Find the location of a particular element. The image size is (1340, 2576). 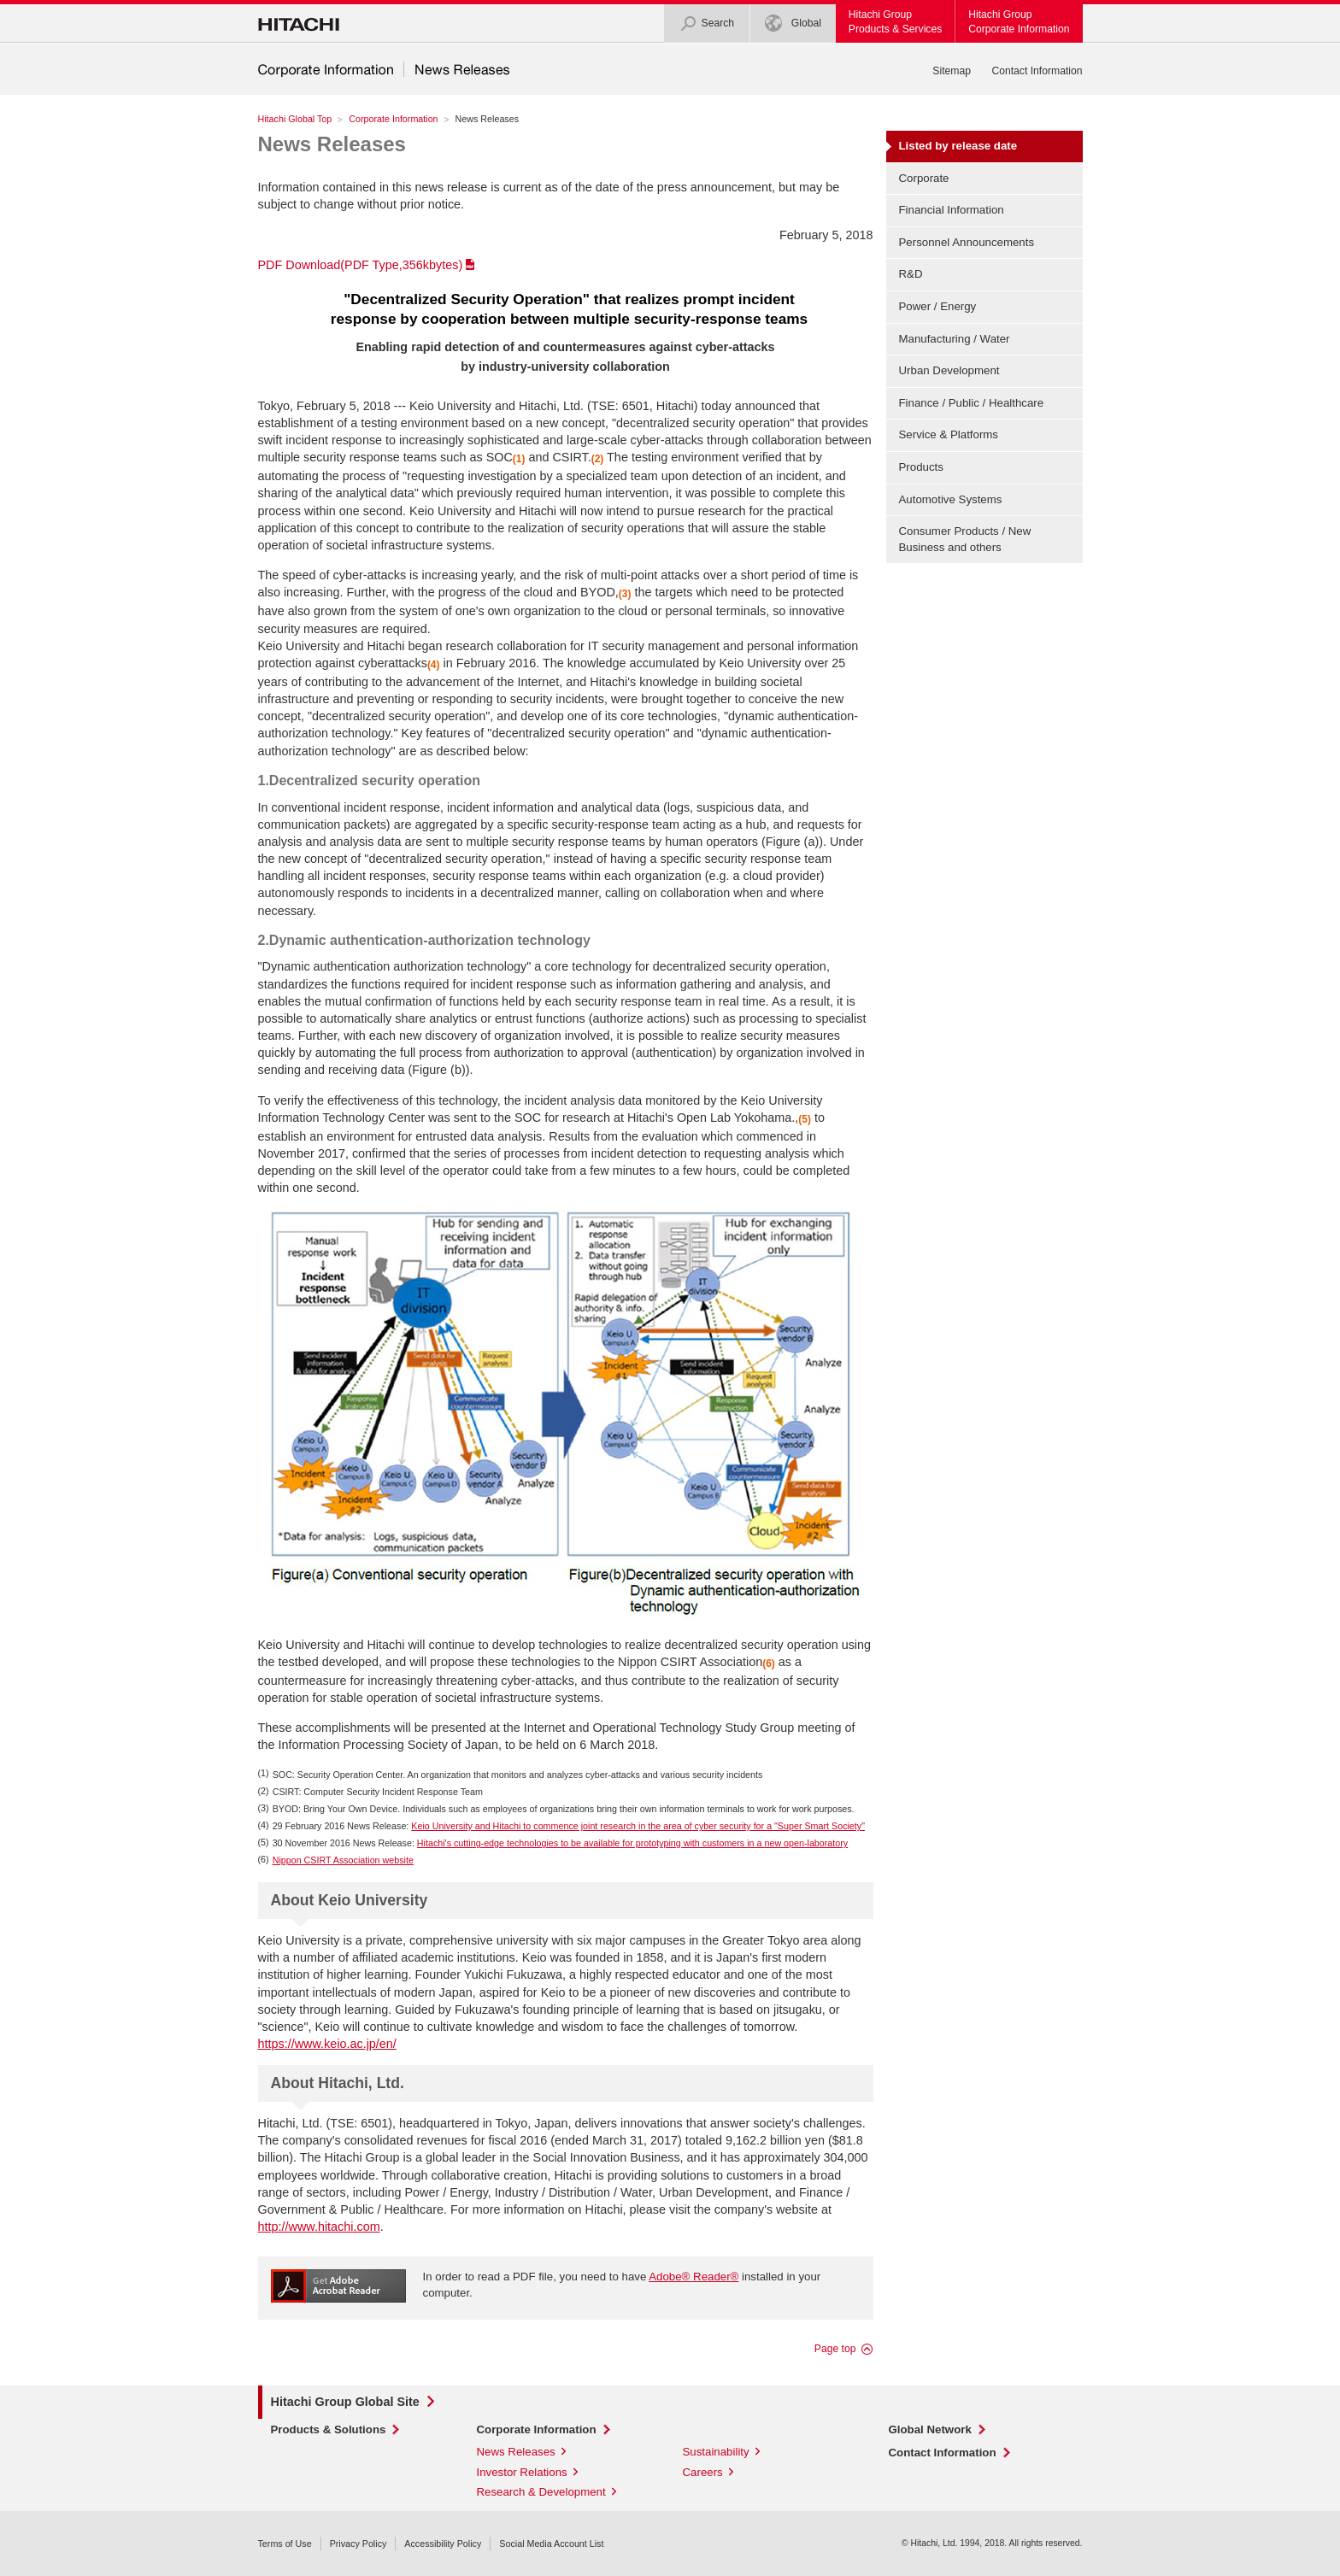

Terms of Use is located at coordinates (285, 2543).